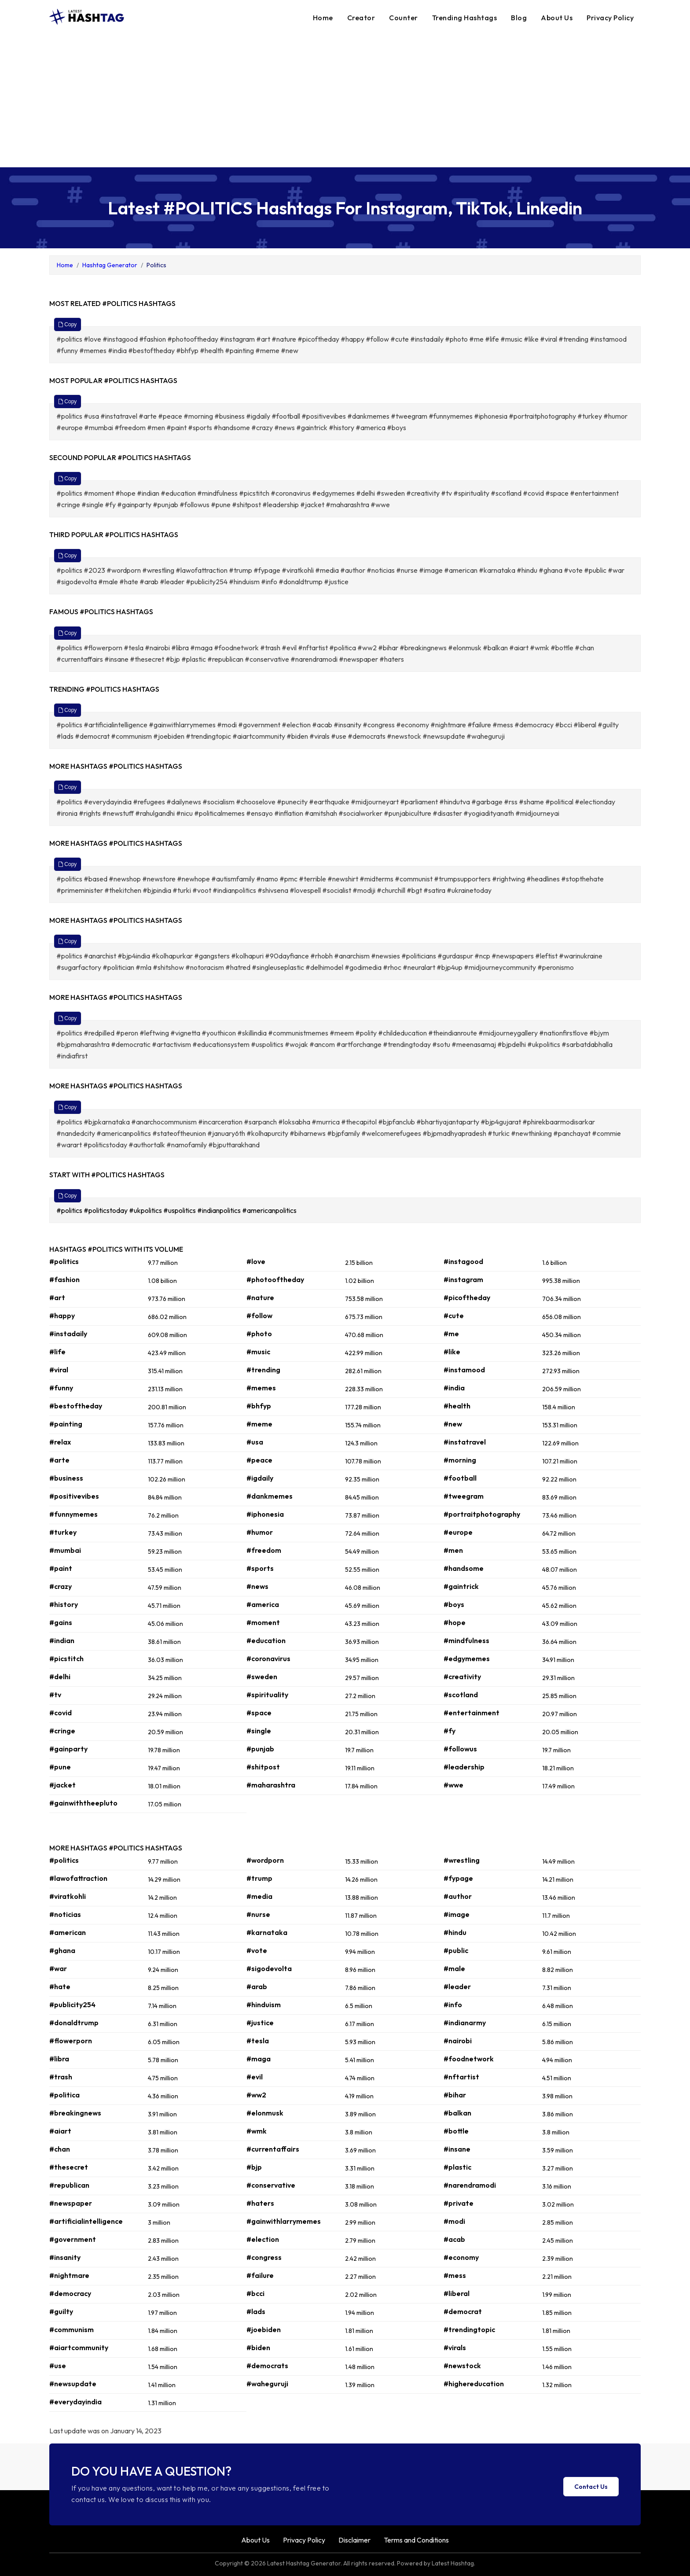 The width and height of the screenshot is (690, 2576). Describe the element at coordinates (465, 1441) in the screenshot. I see `#instatravel` at that location.